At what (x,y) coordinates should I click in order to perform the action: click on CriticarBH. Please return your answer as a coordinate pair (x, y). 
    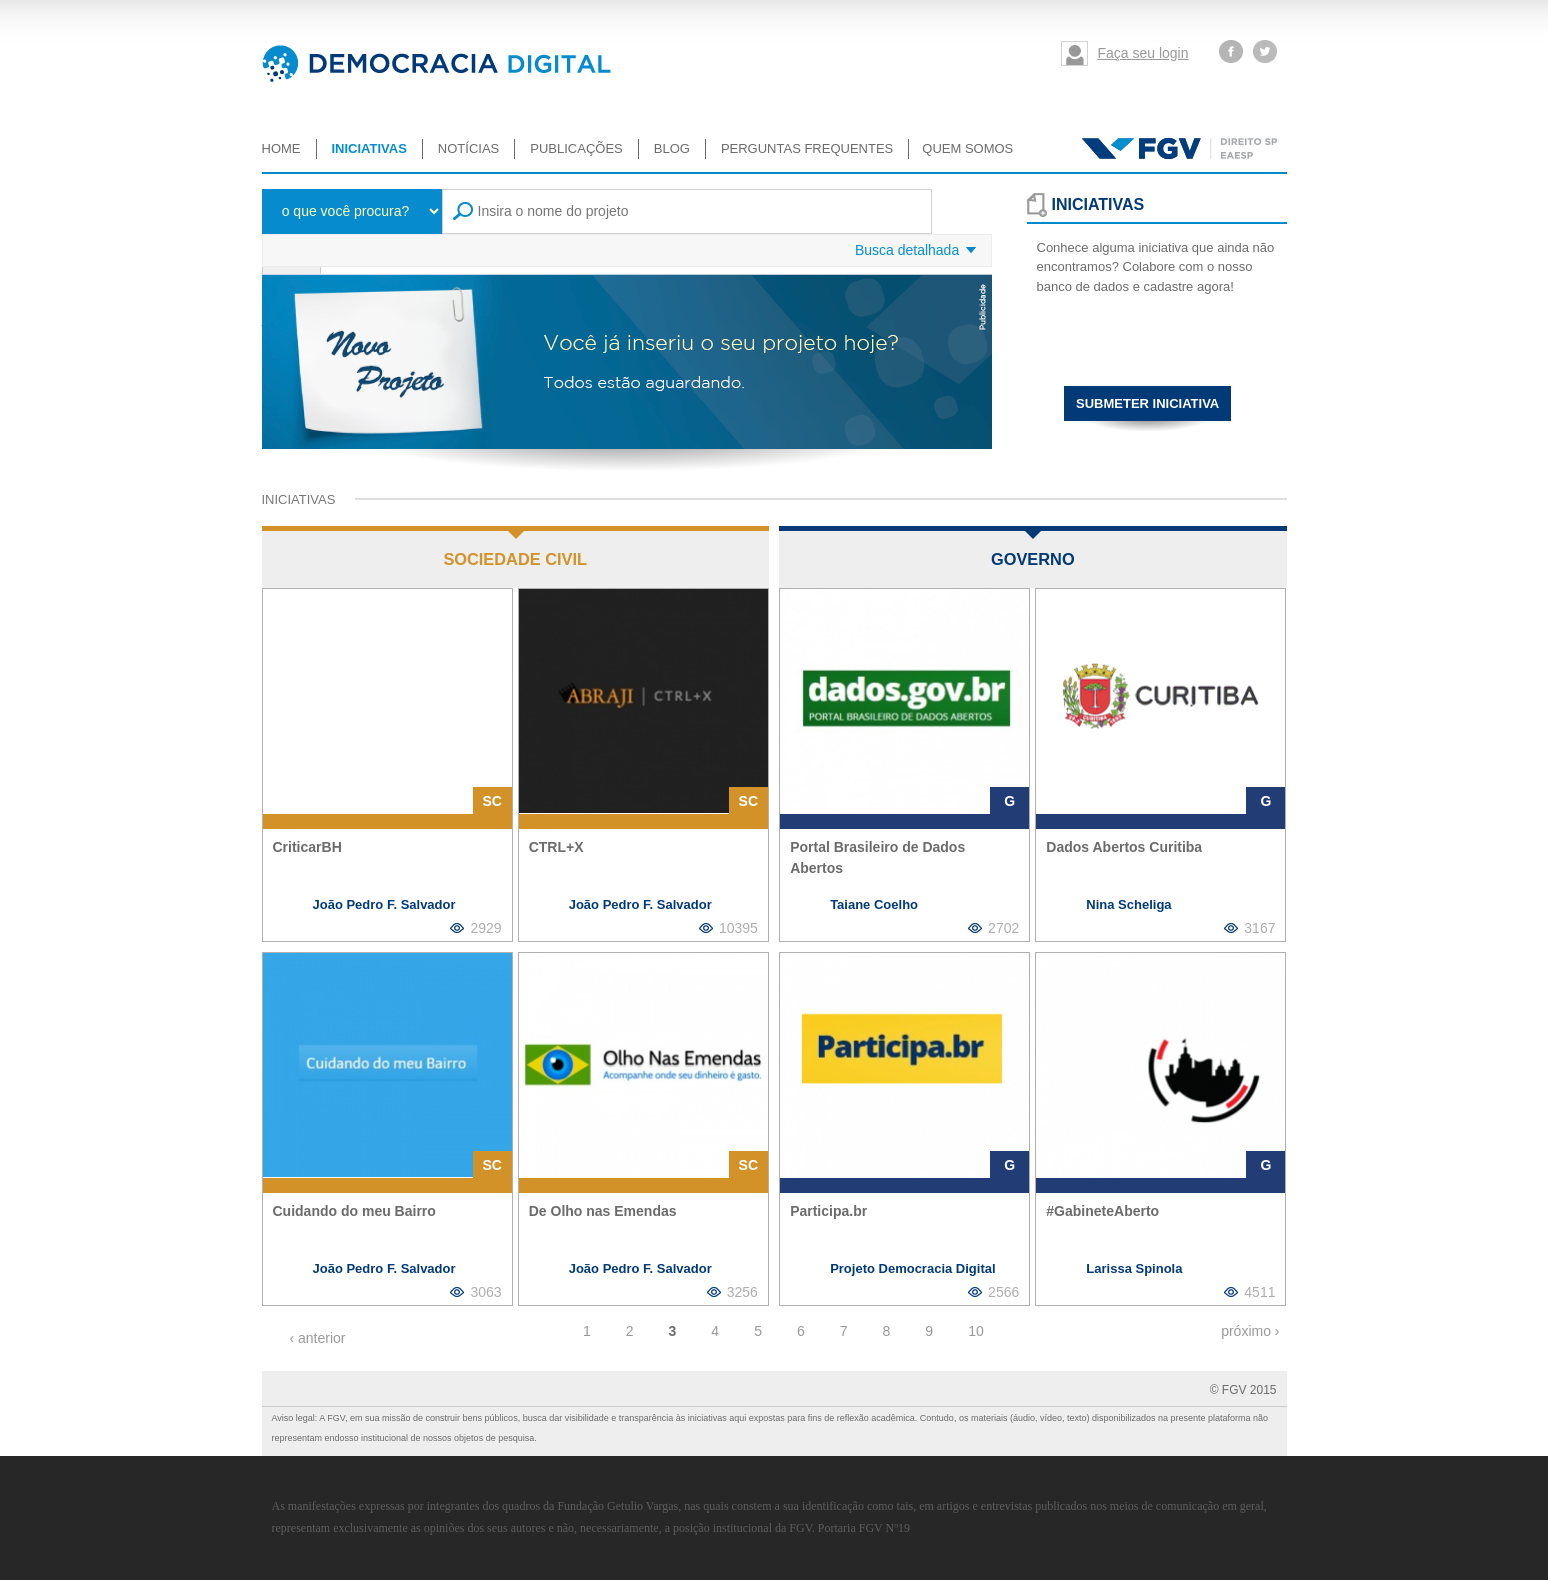
    Looking at the image, I should click on (307, 847).